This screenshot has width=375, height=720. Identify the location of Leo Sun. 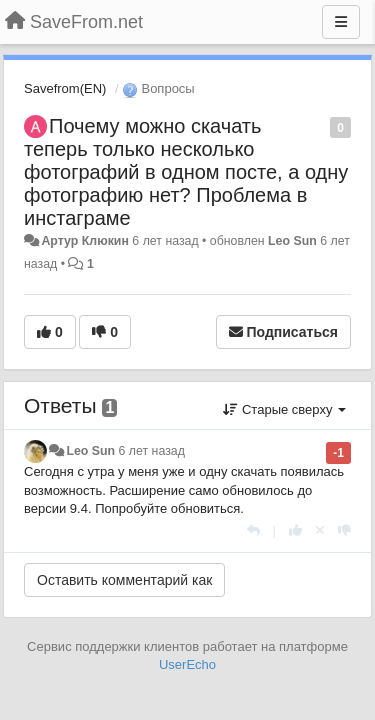
(292, 241).